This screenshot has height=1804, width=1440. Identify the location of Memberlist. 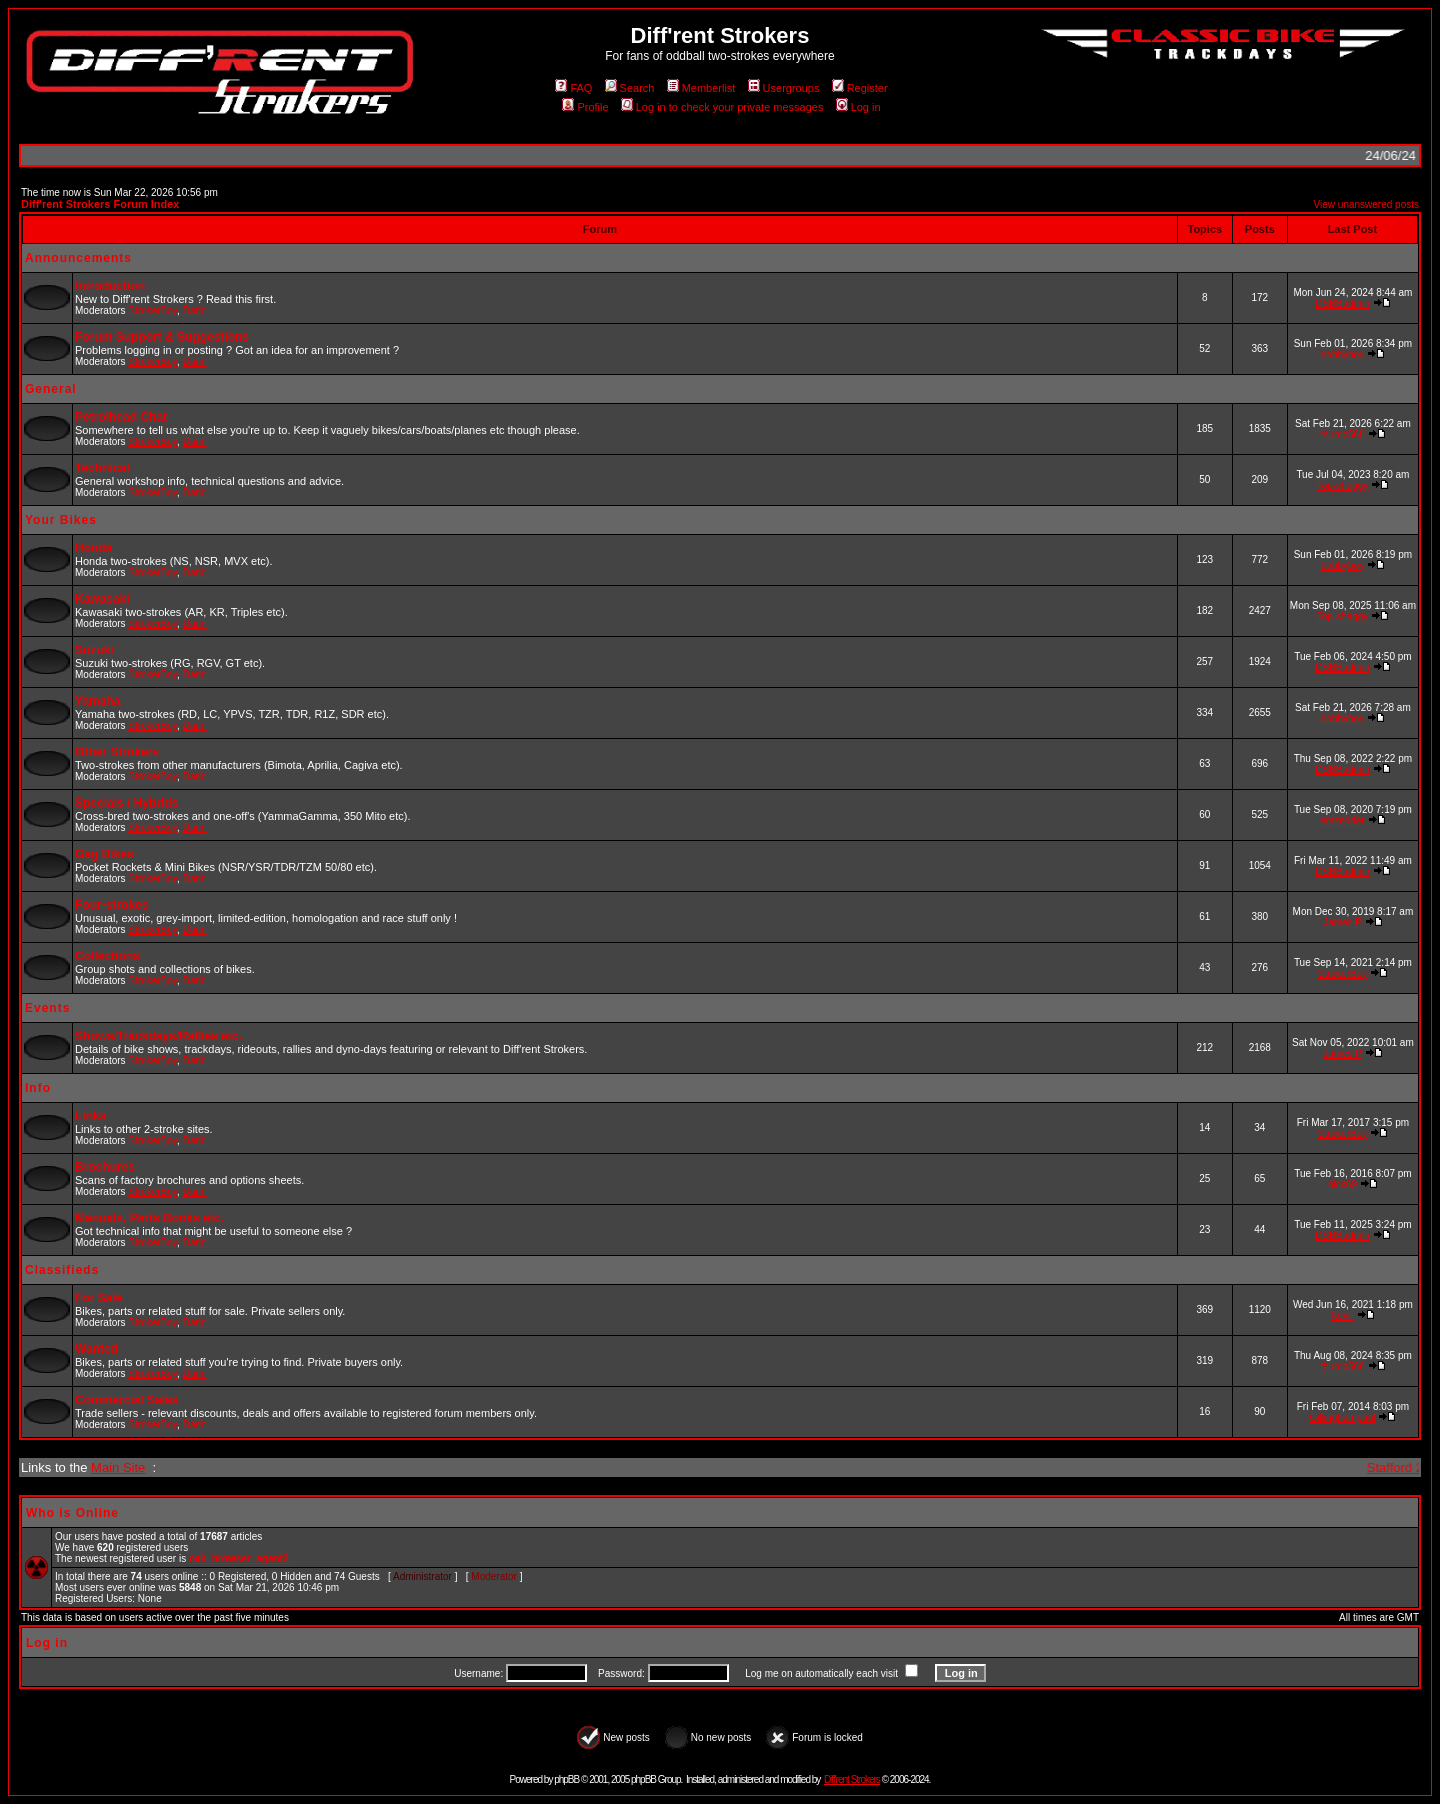
(701, 88).